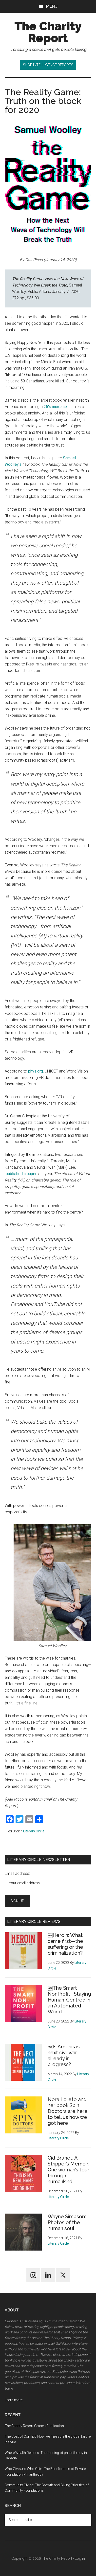 Image resolution: width=96 pixels, height=2576 pixels. What do you see at coordinates (68, 2169) in the screenshot?
I see `Cid Brunet, A Stripper’s Memoir: One woman’s tour through humankind` at bounding box center [68, 2169].